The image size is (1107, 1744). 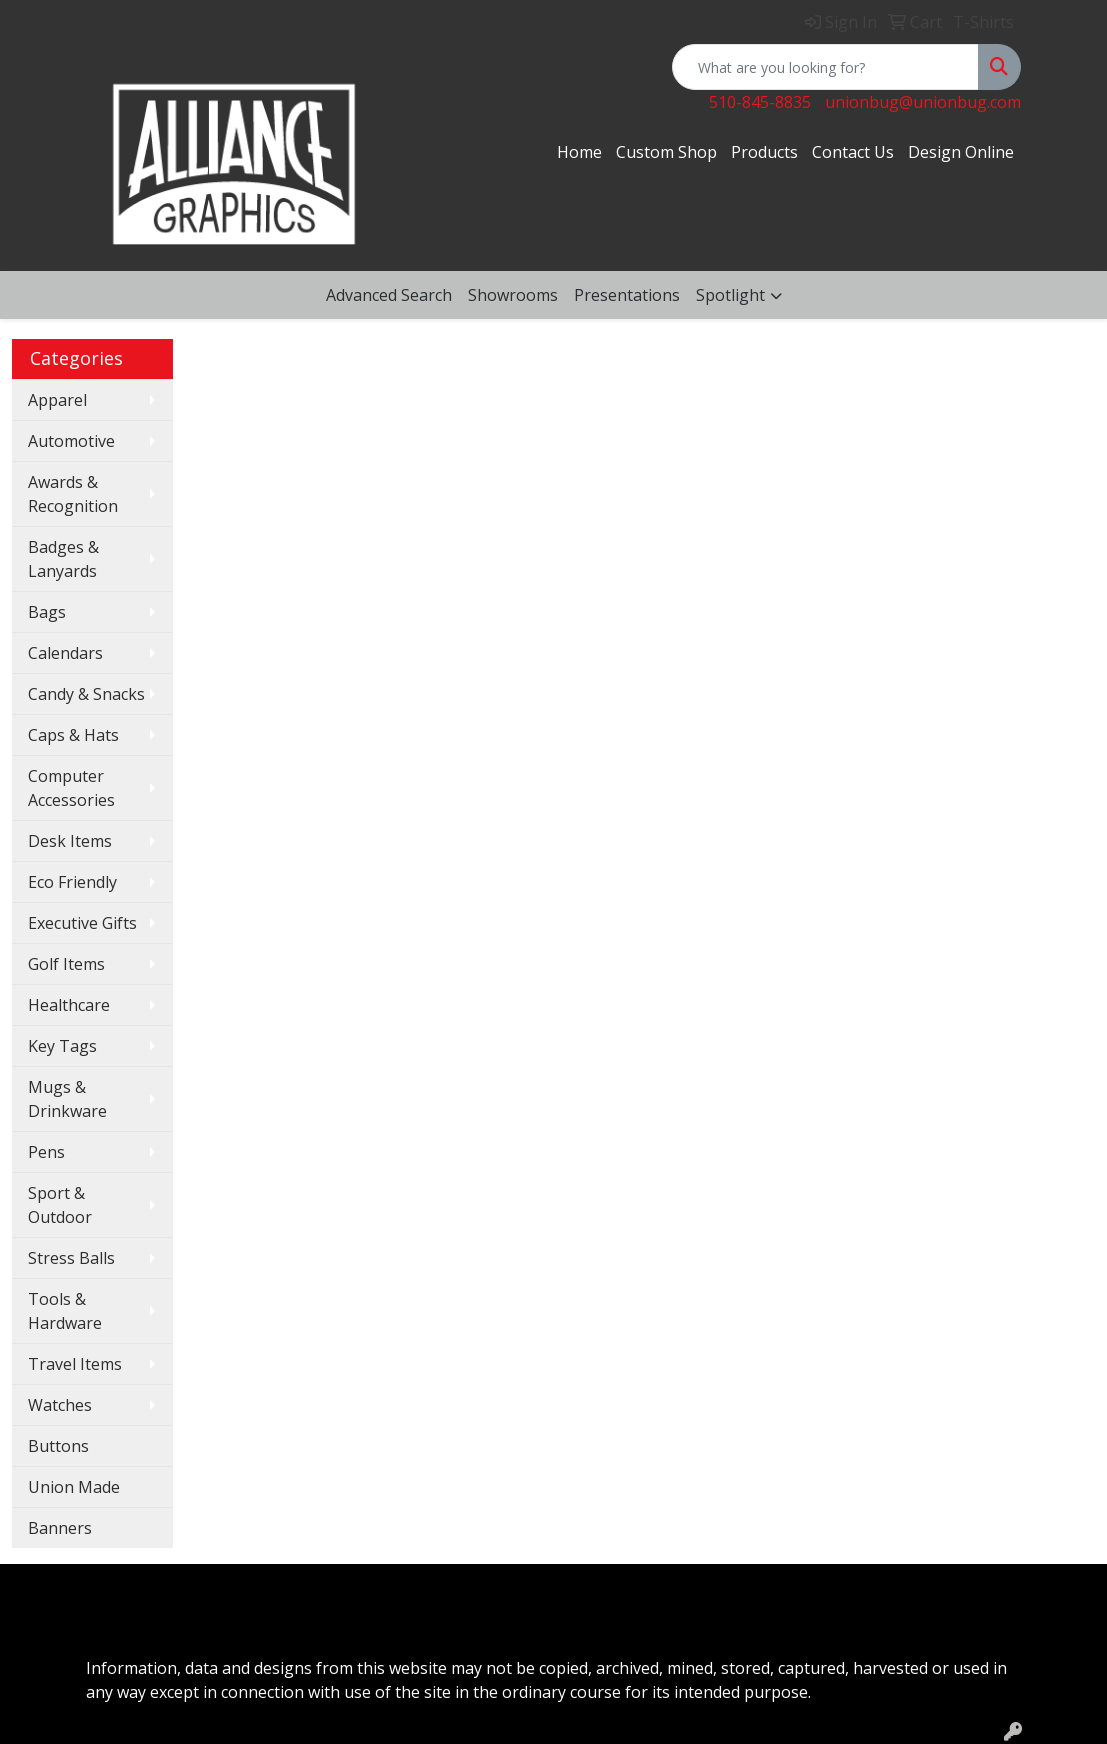 I want to click on Presentations, so click(x=627, y=295).